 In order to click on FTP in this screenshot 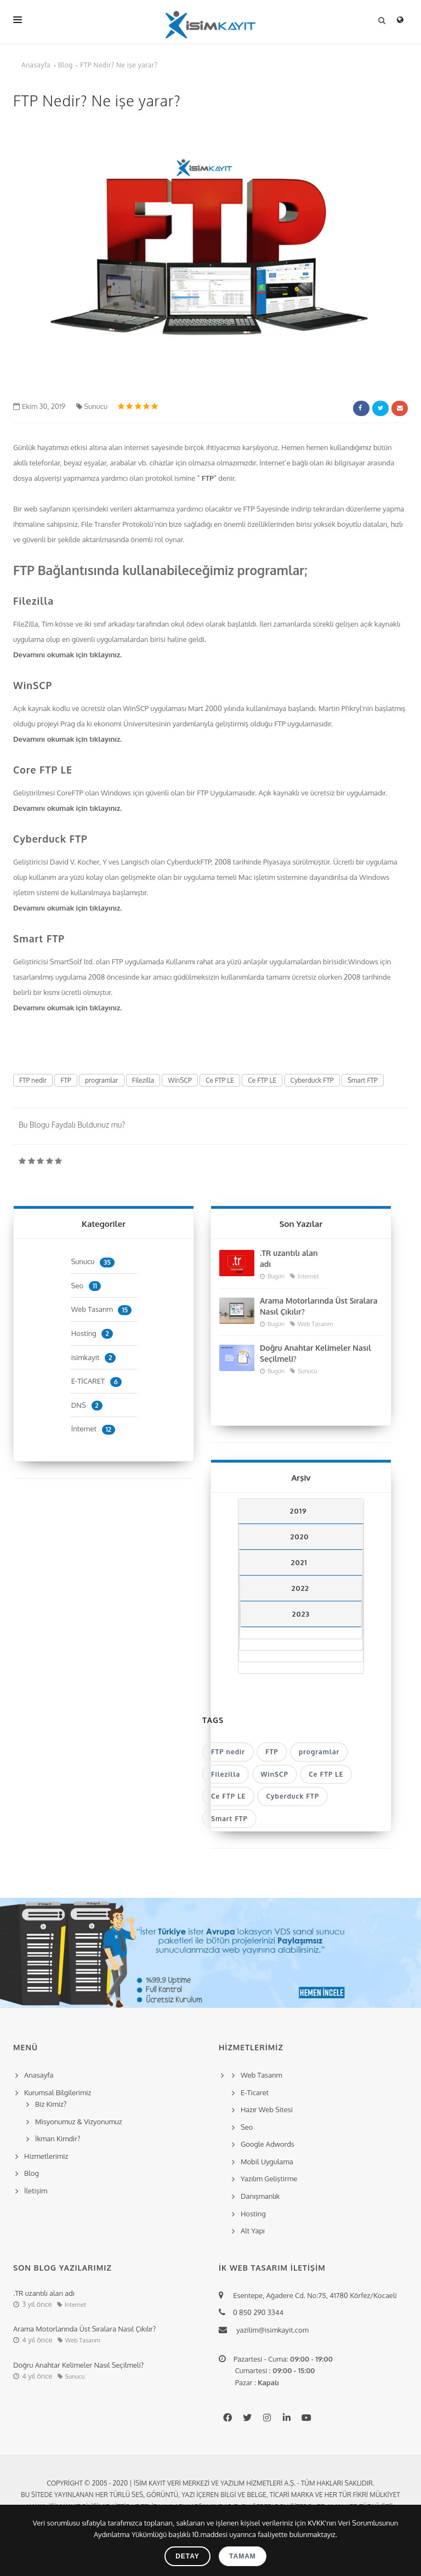, I will do `click(208, 478)`.